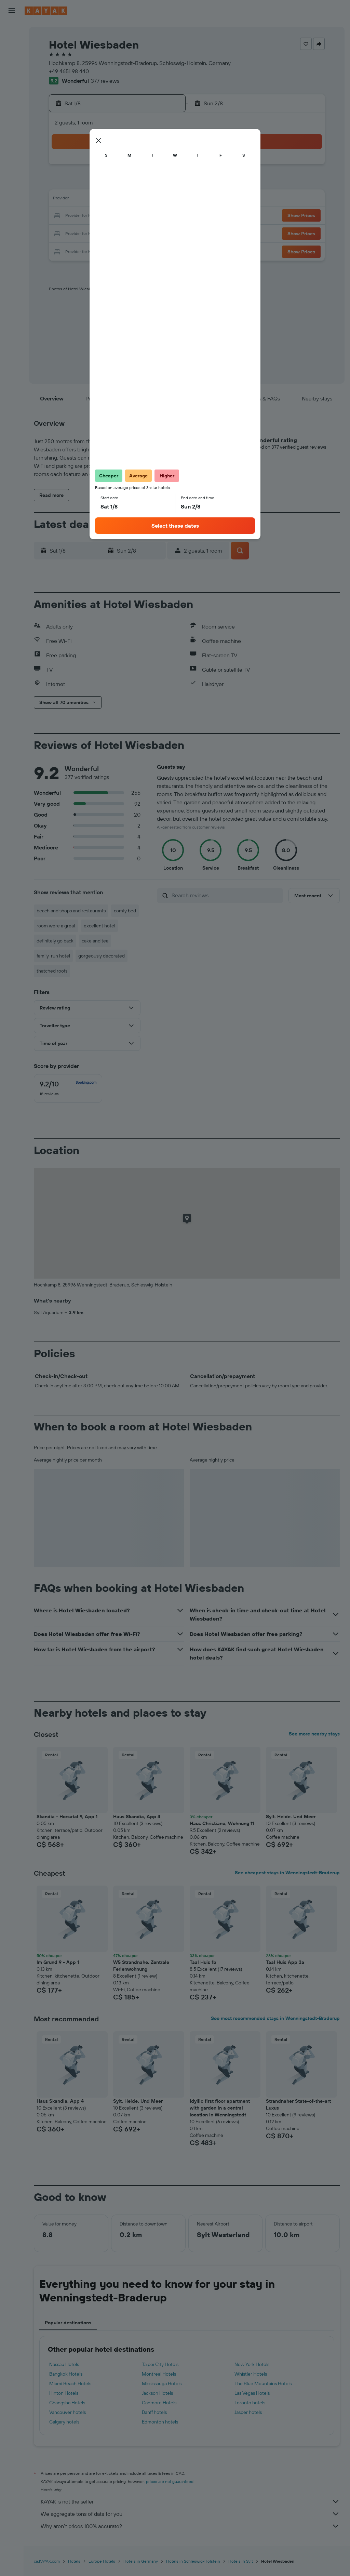 This screenshot has height=2576, width=350. Describe the element at coordinates (82, 199) in the screenshot. I see `10 [button]` at that location.